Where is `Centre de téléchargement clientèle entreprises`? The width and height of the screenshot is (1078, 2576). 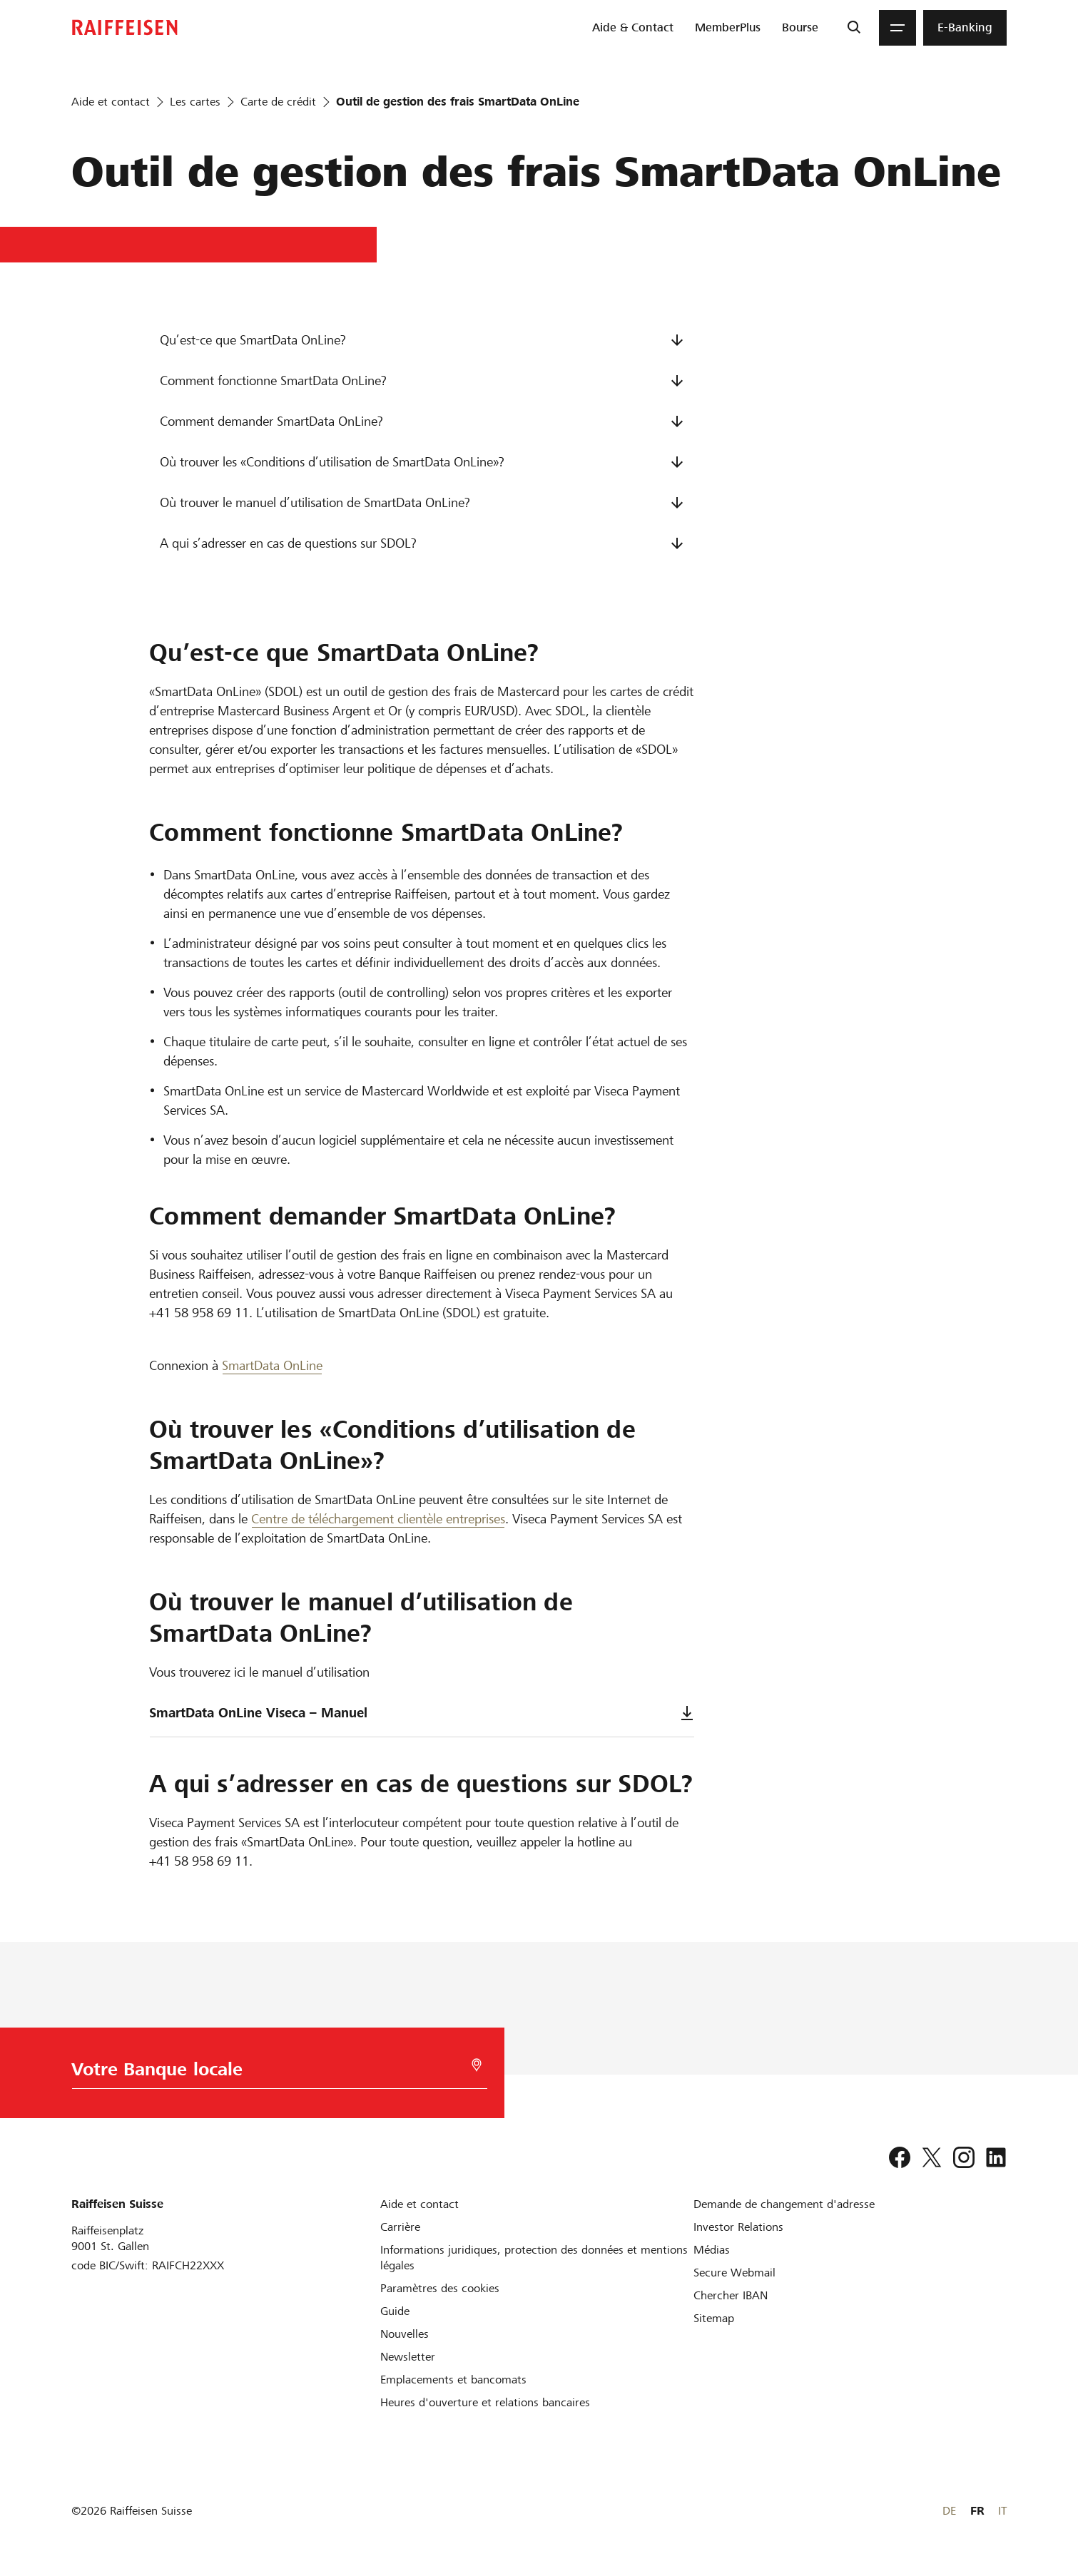 Centre de téléchargement clientèle entreprises is located at coordinates (378, 1518).